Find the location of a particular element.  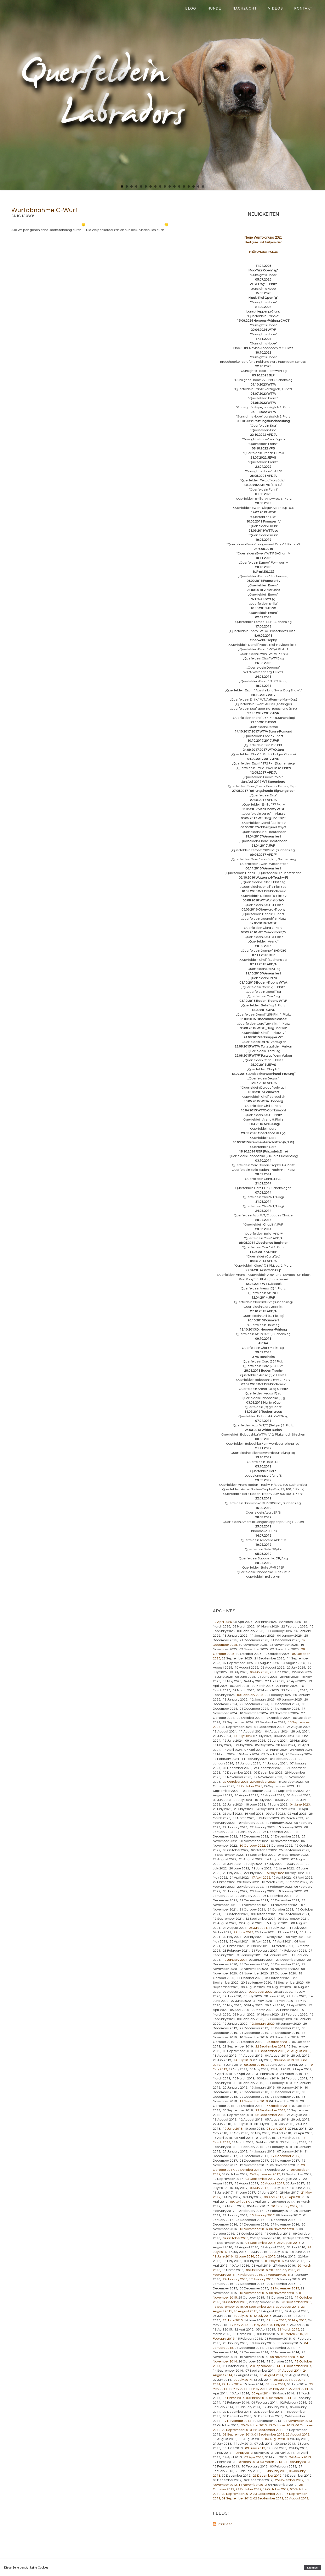

08 November 2015 is located at coordinates (283, 2293).